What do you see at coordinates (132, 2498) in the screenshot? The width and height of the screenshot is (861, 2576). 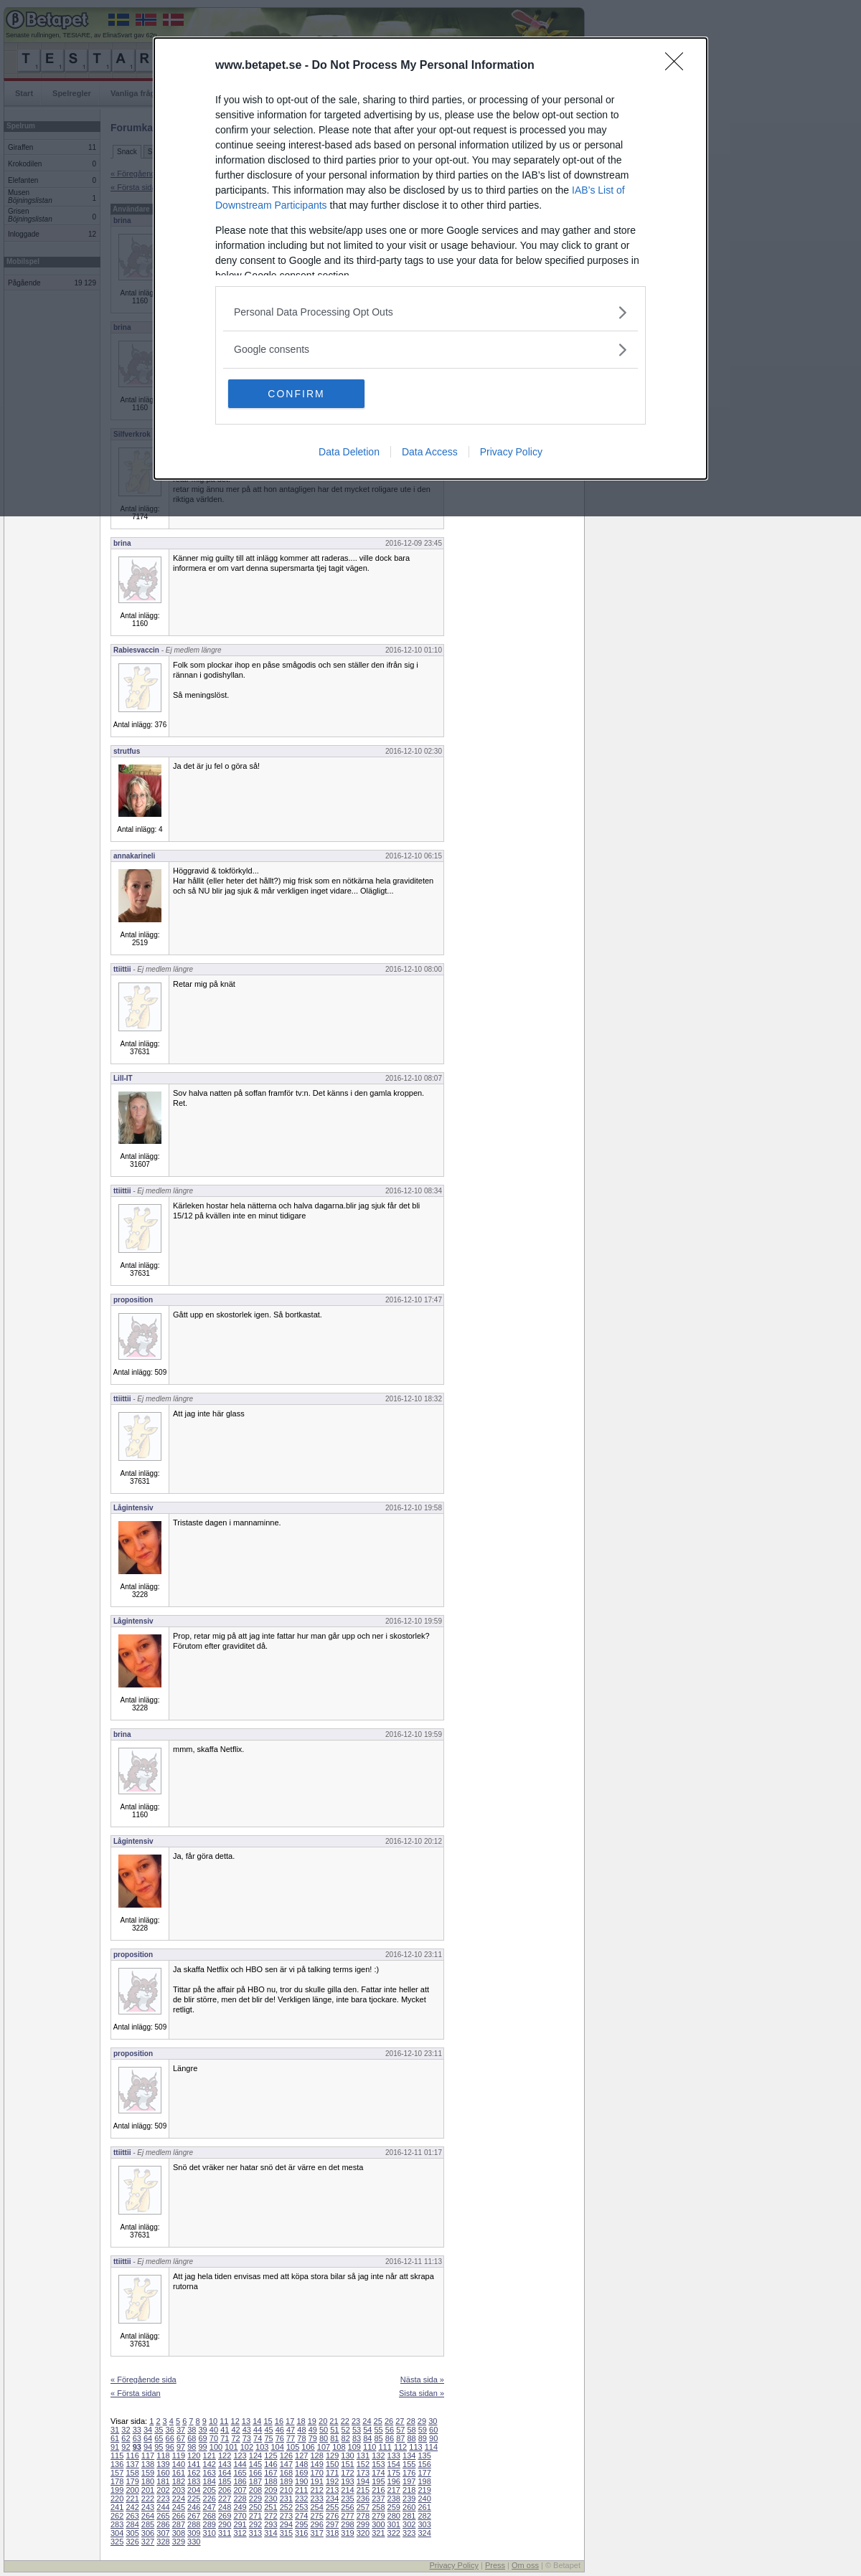 I see `221` at bounding box center [132, 2498].